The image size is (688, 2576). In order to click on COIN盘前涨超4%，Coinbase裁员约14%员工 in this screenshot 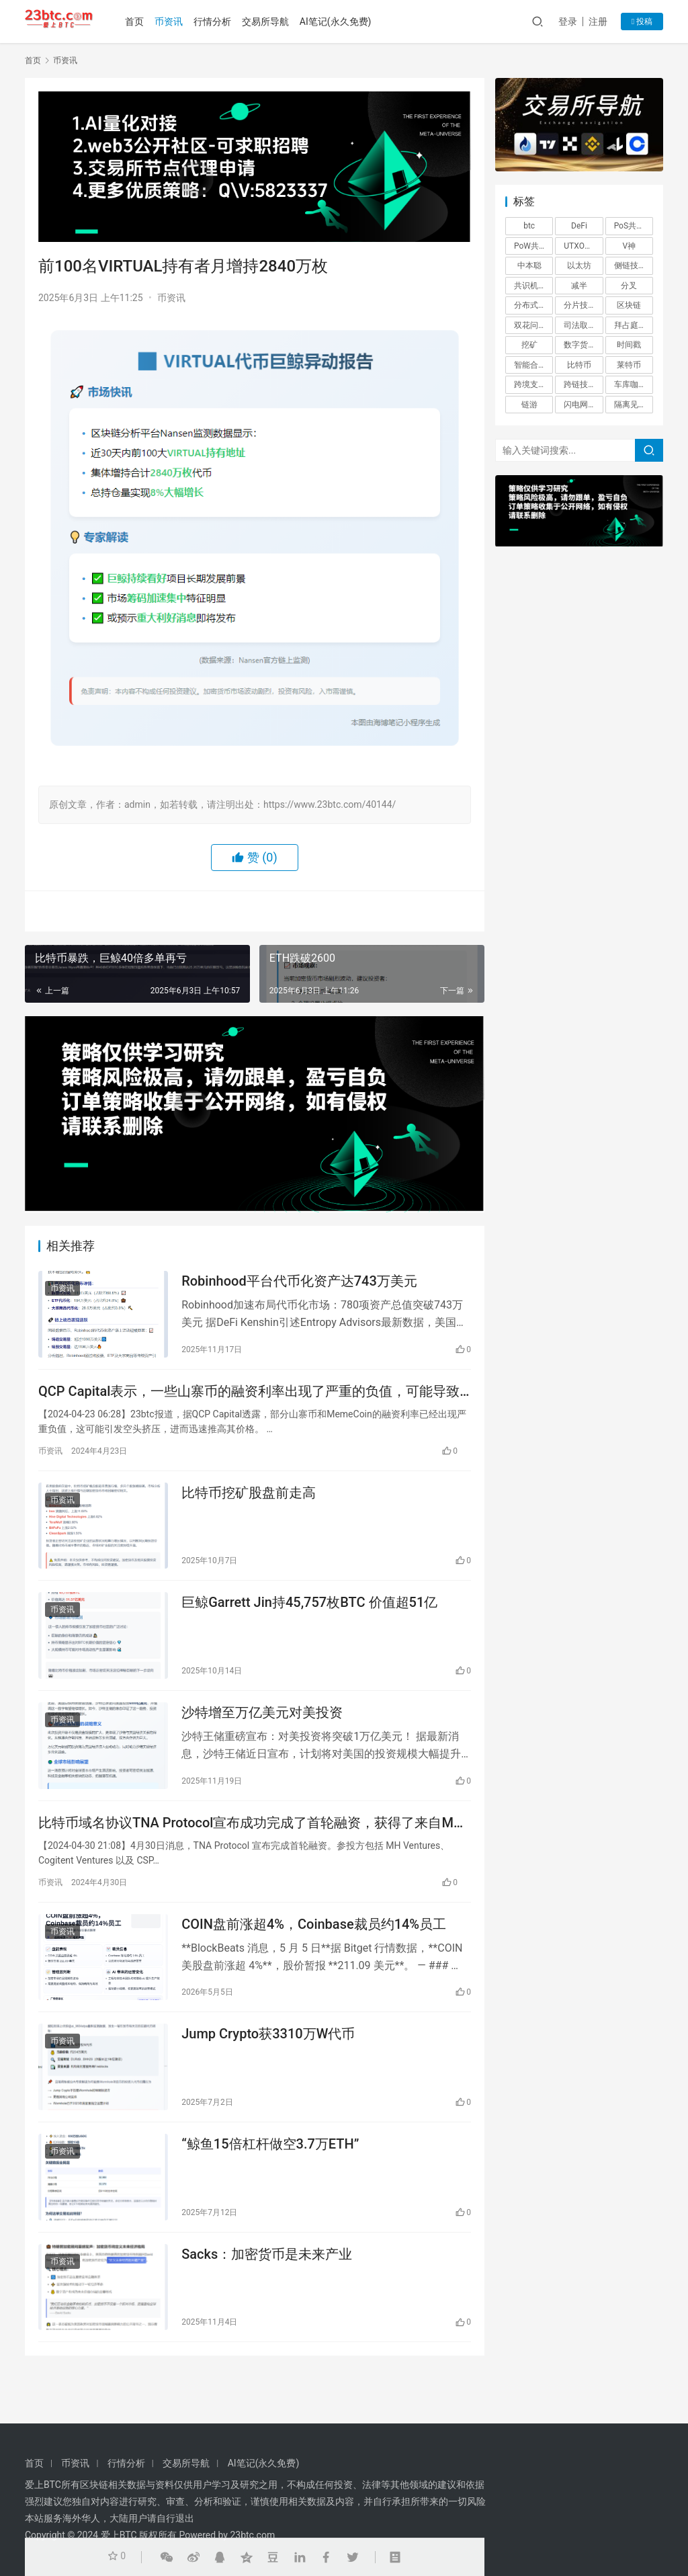, I will do `click(313, 1950)`.